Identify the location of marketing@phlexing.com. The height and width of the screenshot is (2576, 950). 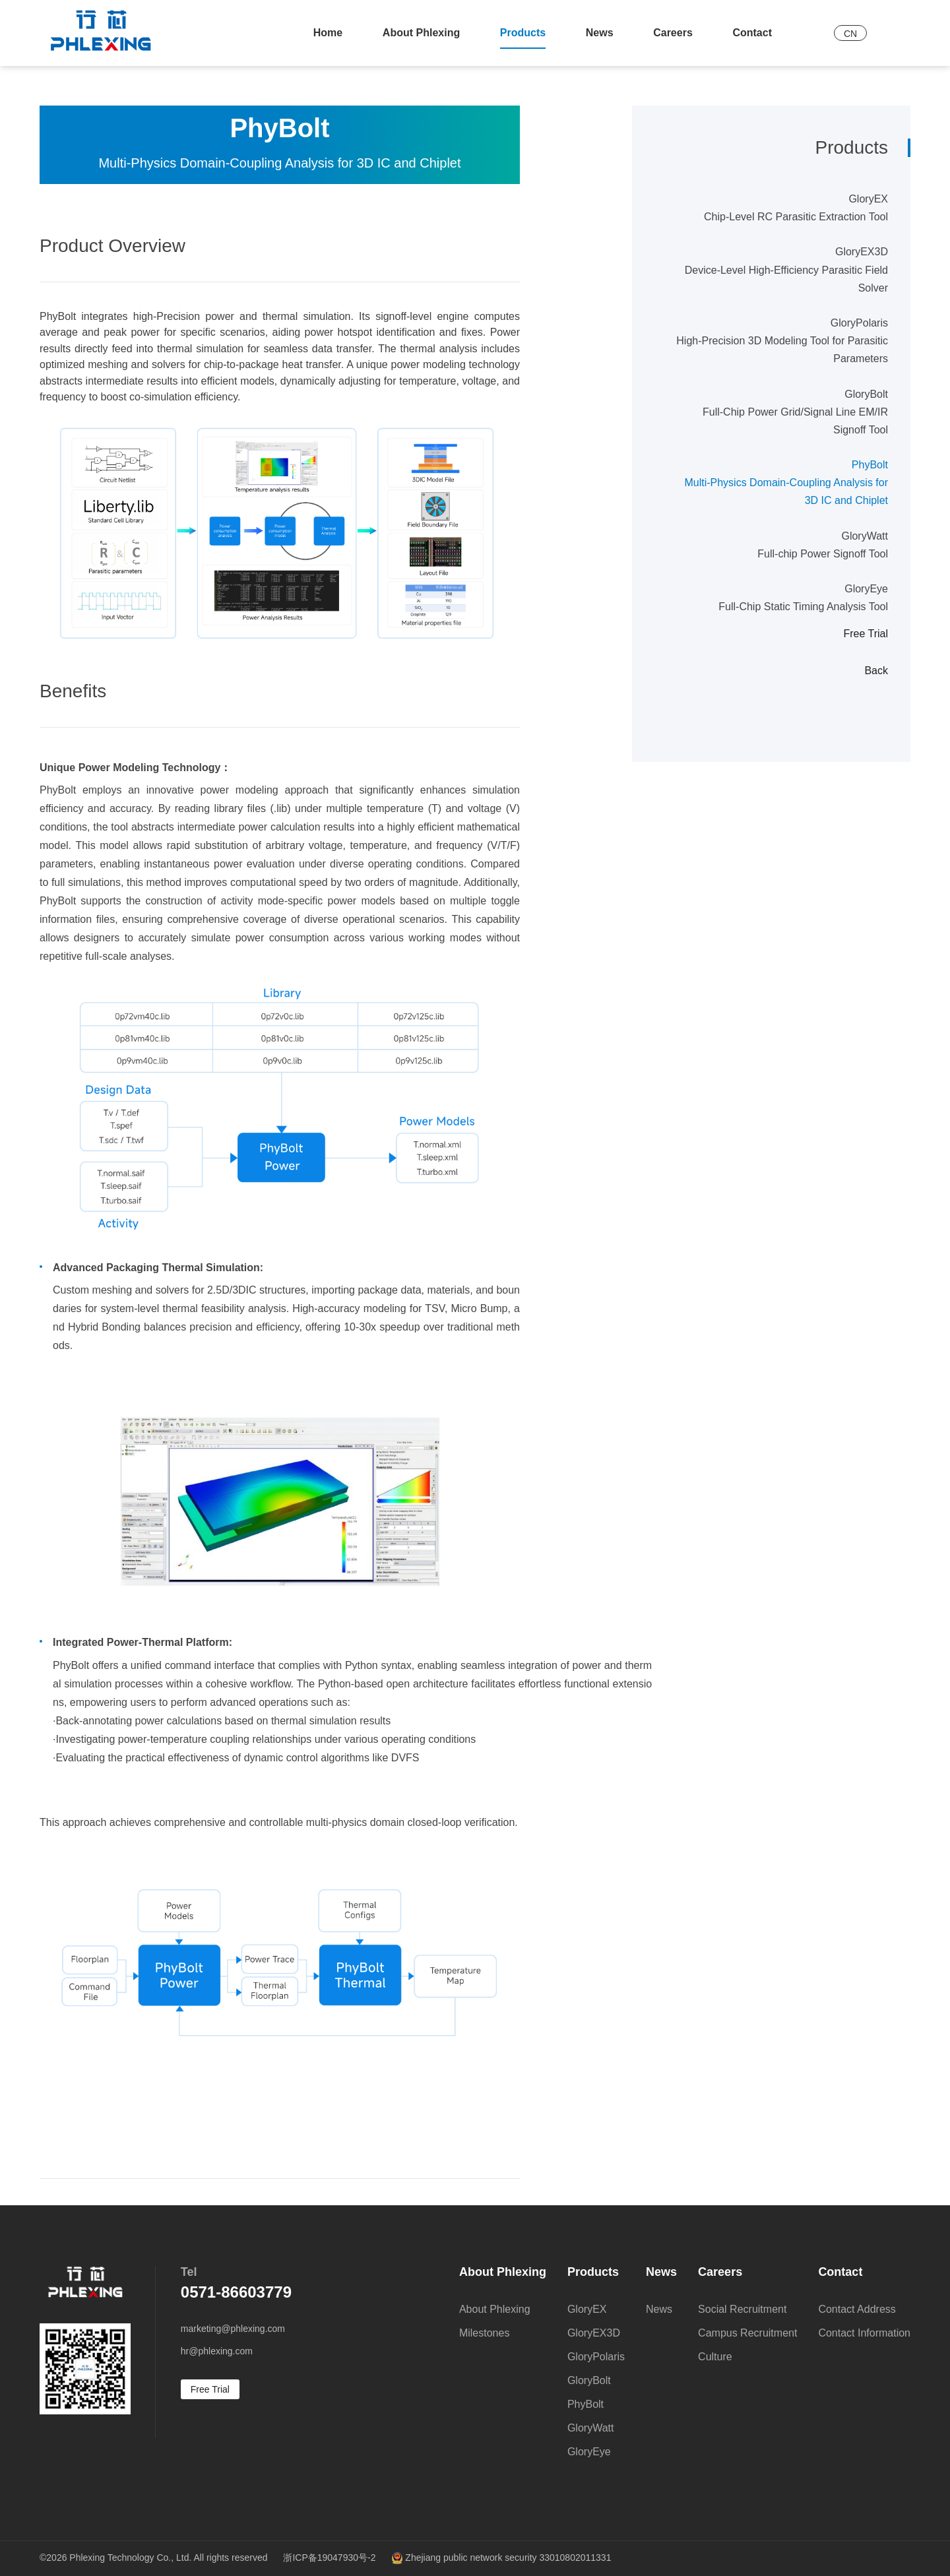
(233, 2328).